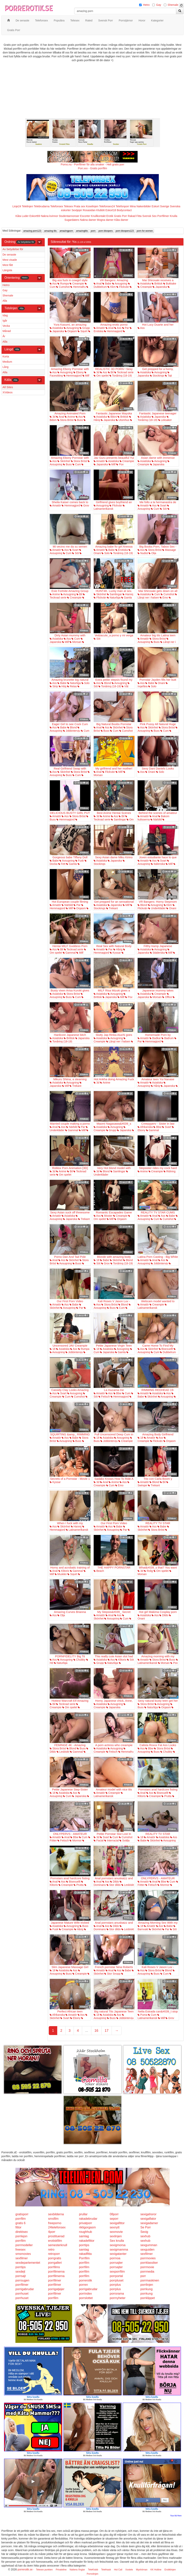 The height and width of the screenshot is (2576, 185). Describe the element at coordinates (169, 283) in the screenshot. I see `Bukkake` at that location.